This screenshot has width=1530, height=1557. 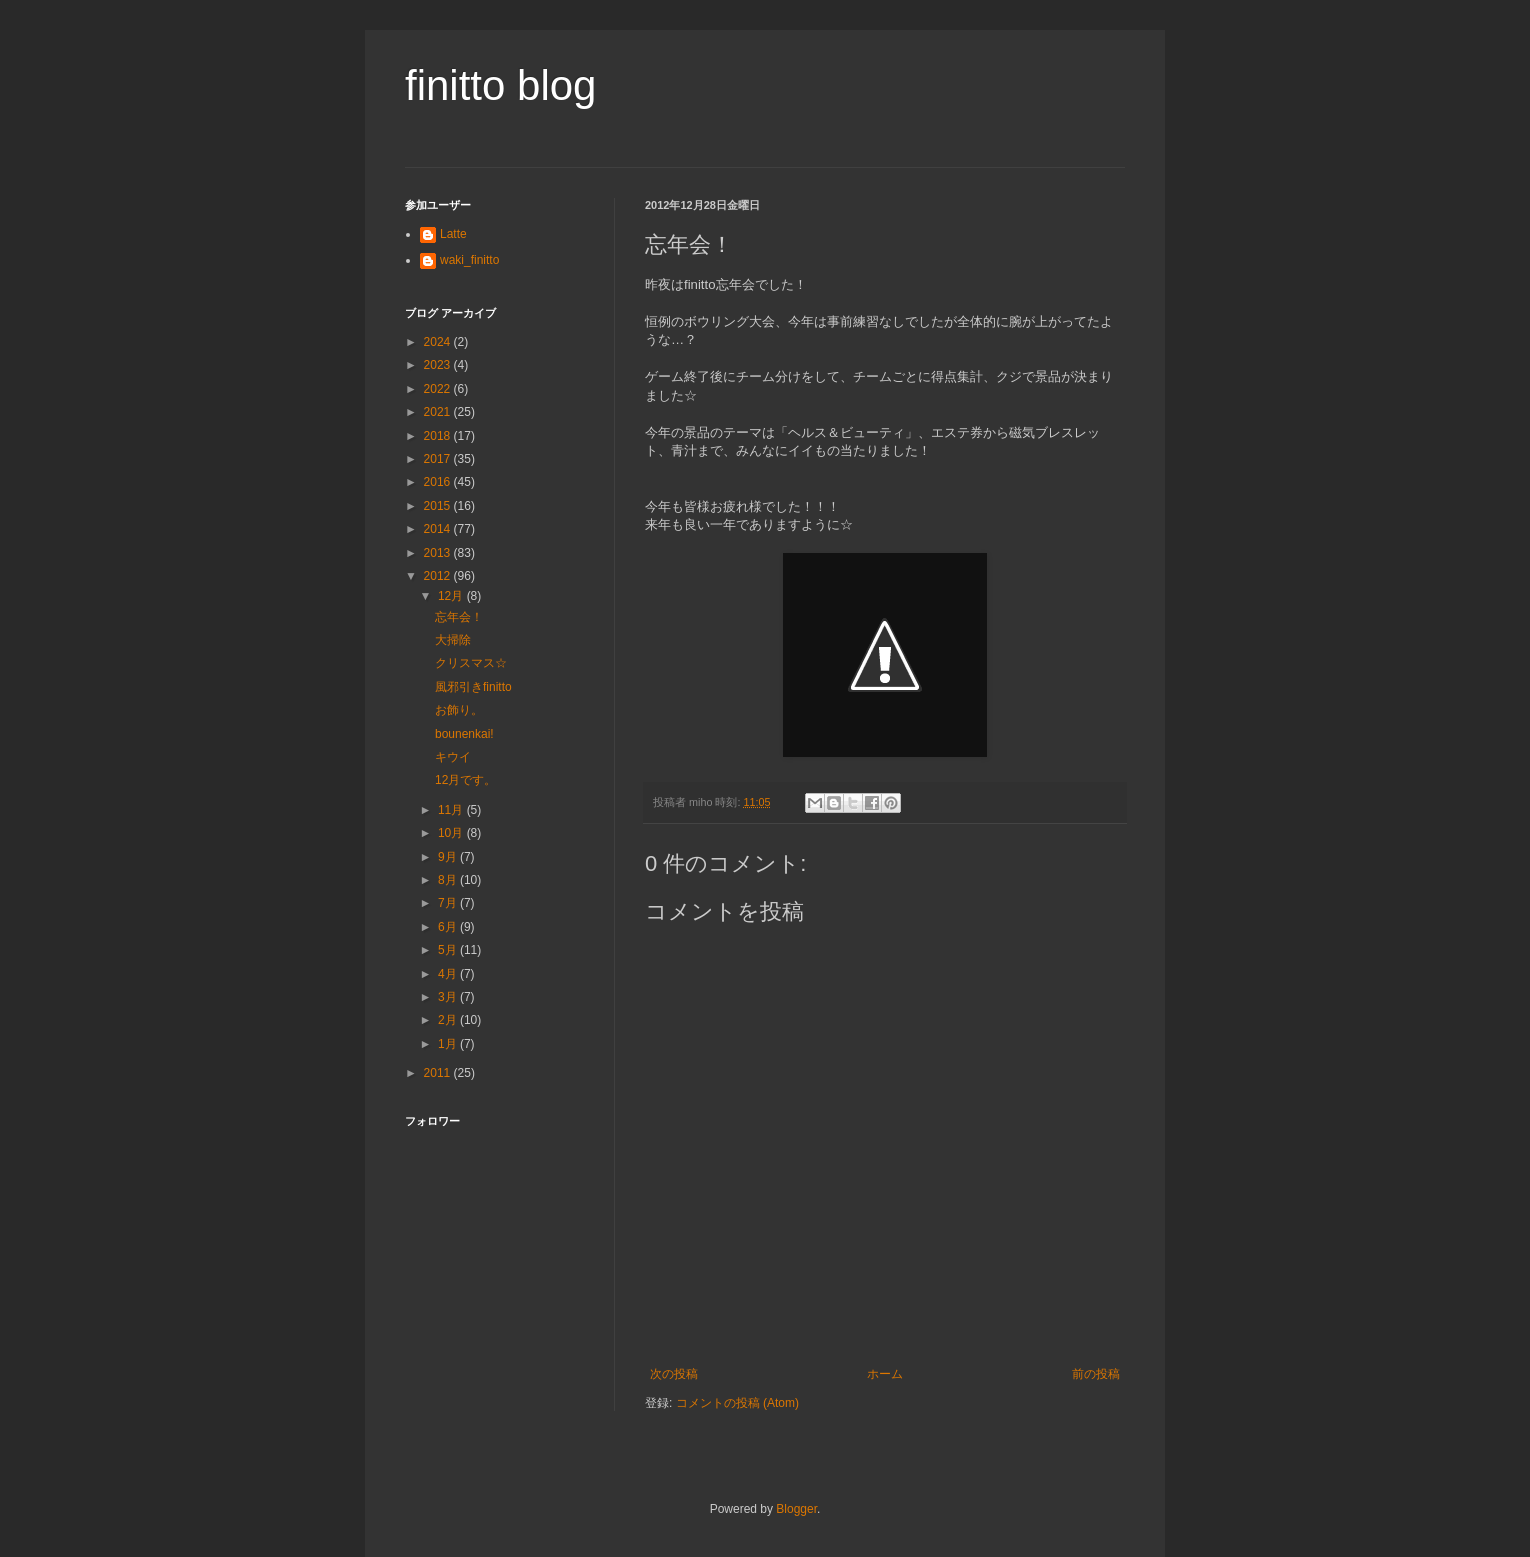 What do you see at coordinates (439, 576) in the screenshot?
I see `2012` at bounding box center [439, 576].